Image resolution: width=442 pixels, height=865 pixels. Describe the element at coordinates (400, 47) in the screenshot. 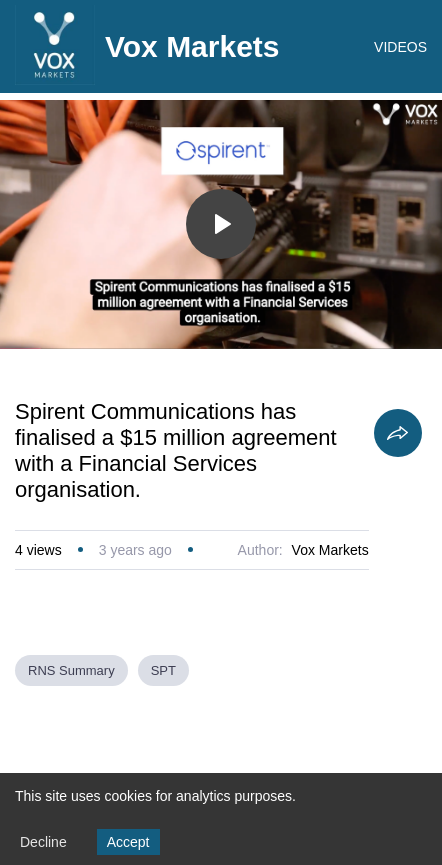

I see `VIDEOS` at that location.